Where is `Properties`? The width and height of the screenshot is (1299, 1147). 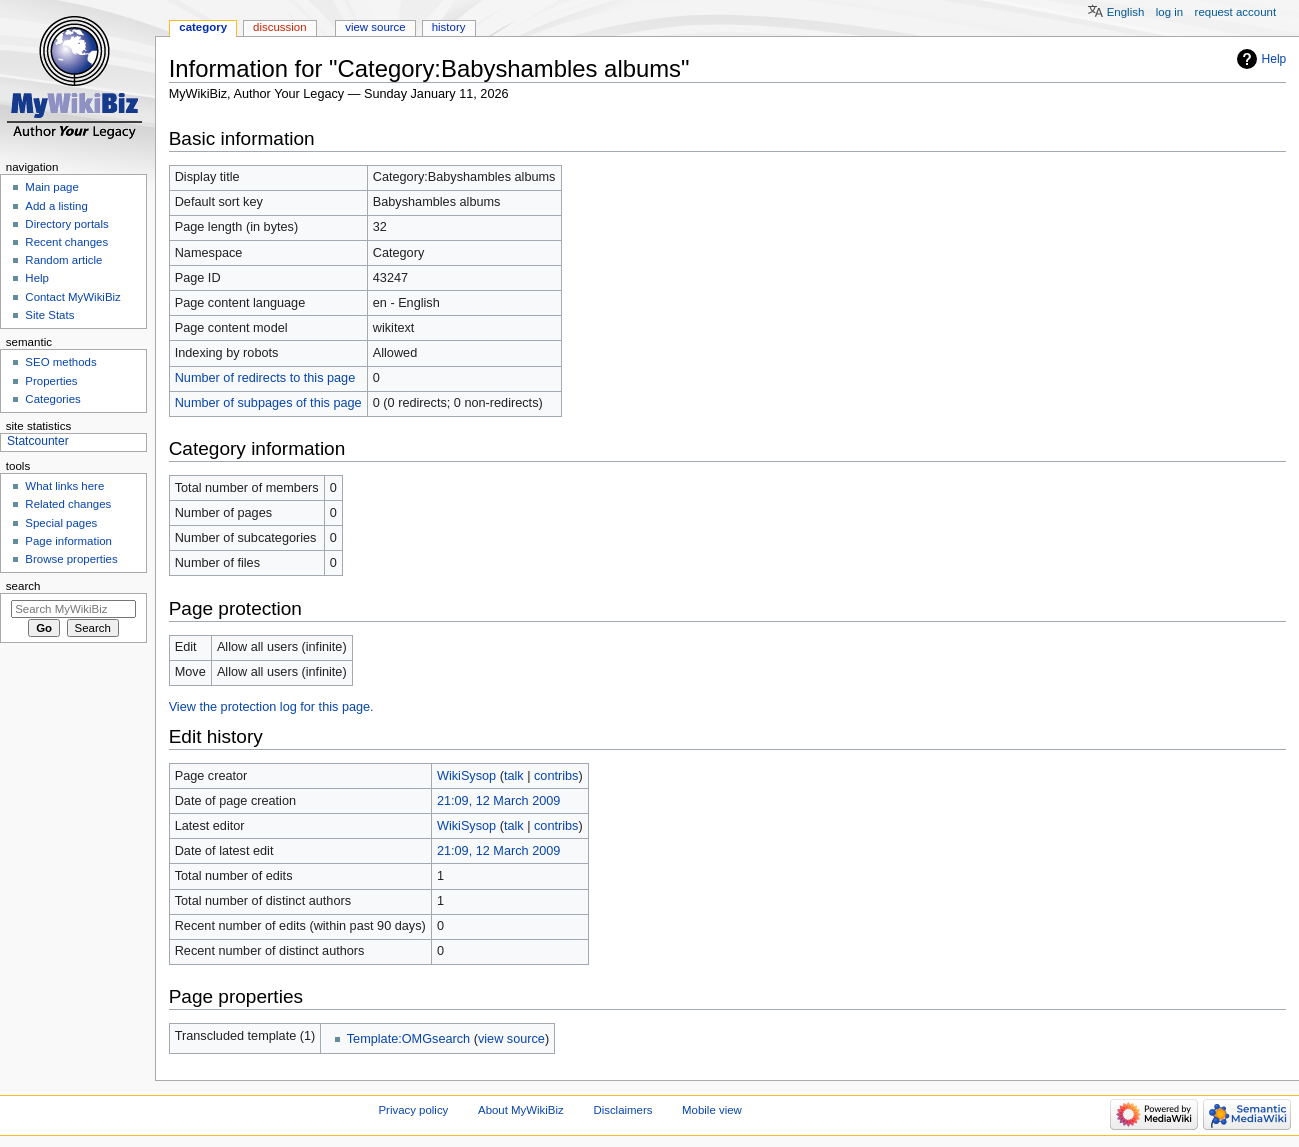
Properties is located at coordinates (51, 381).